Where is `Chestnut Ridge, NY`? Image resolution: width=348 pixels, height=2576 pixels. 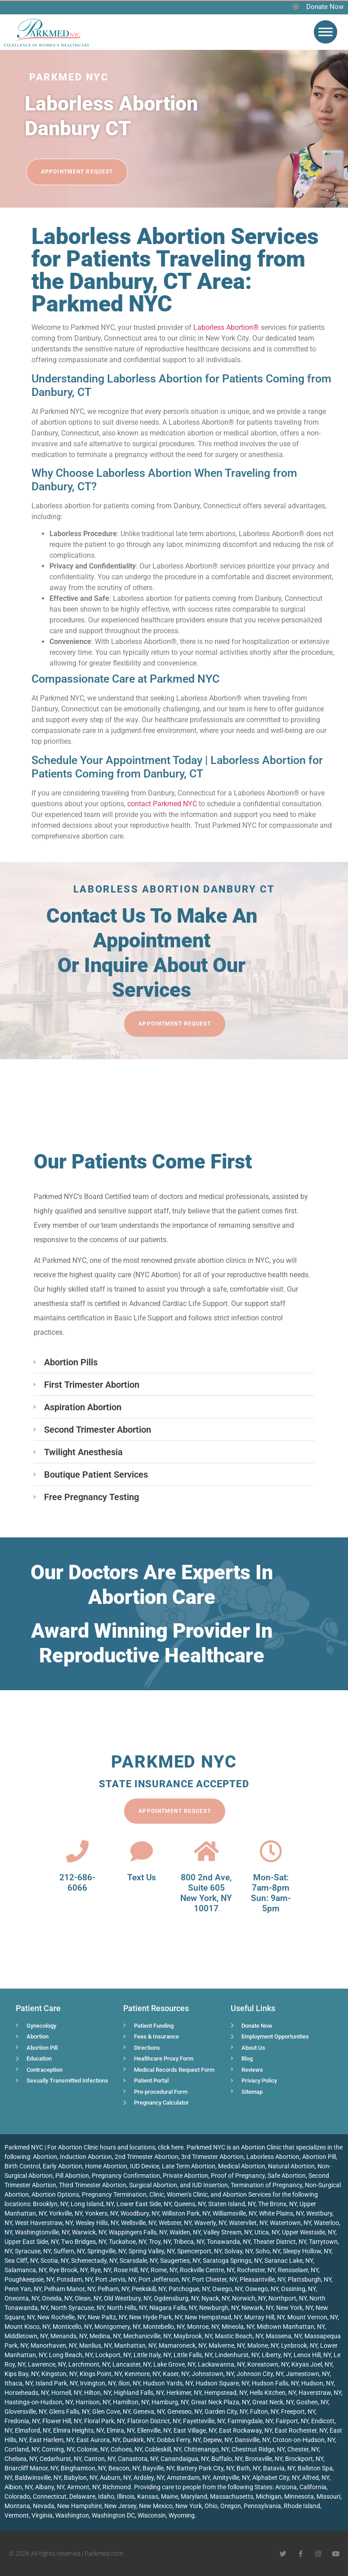 Chestnut Ridge, NY is located at coordinates (258, 2449).